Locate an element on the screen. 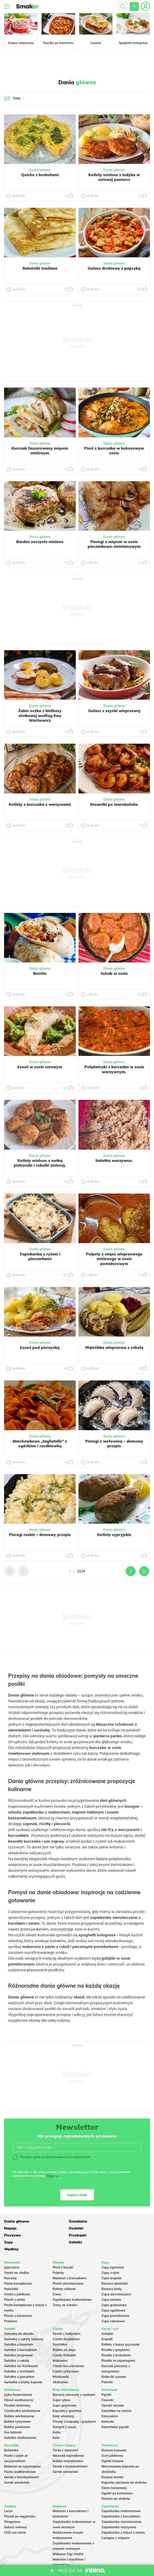 This screenshot has width=154, height=2576. Kotlety siekane is located at coordinates (64, 2275).